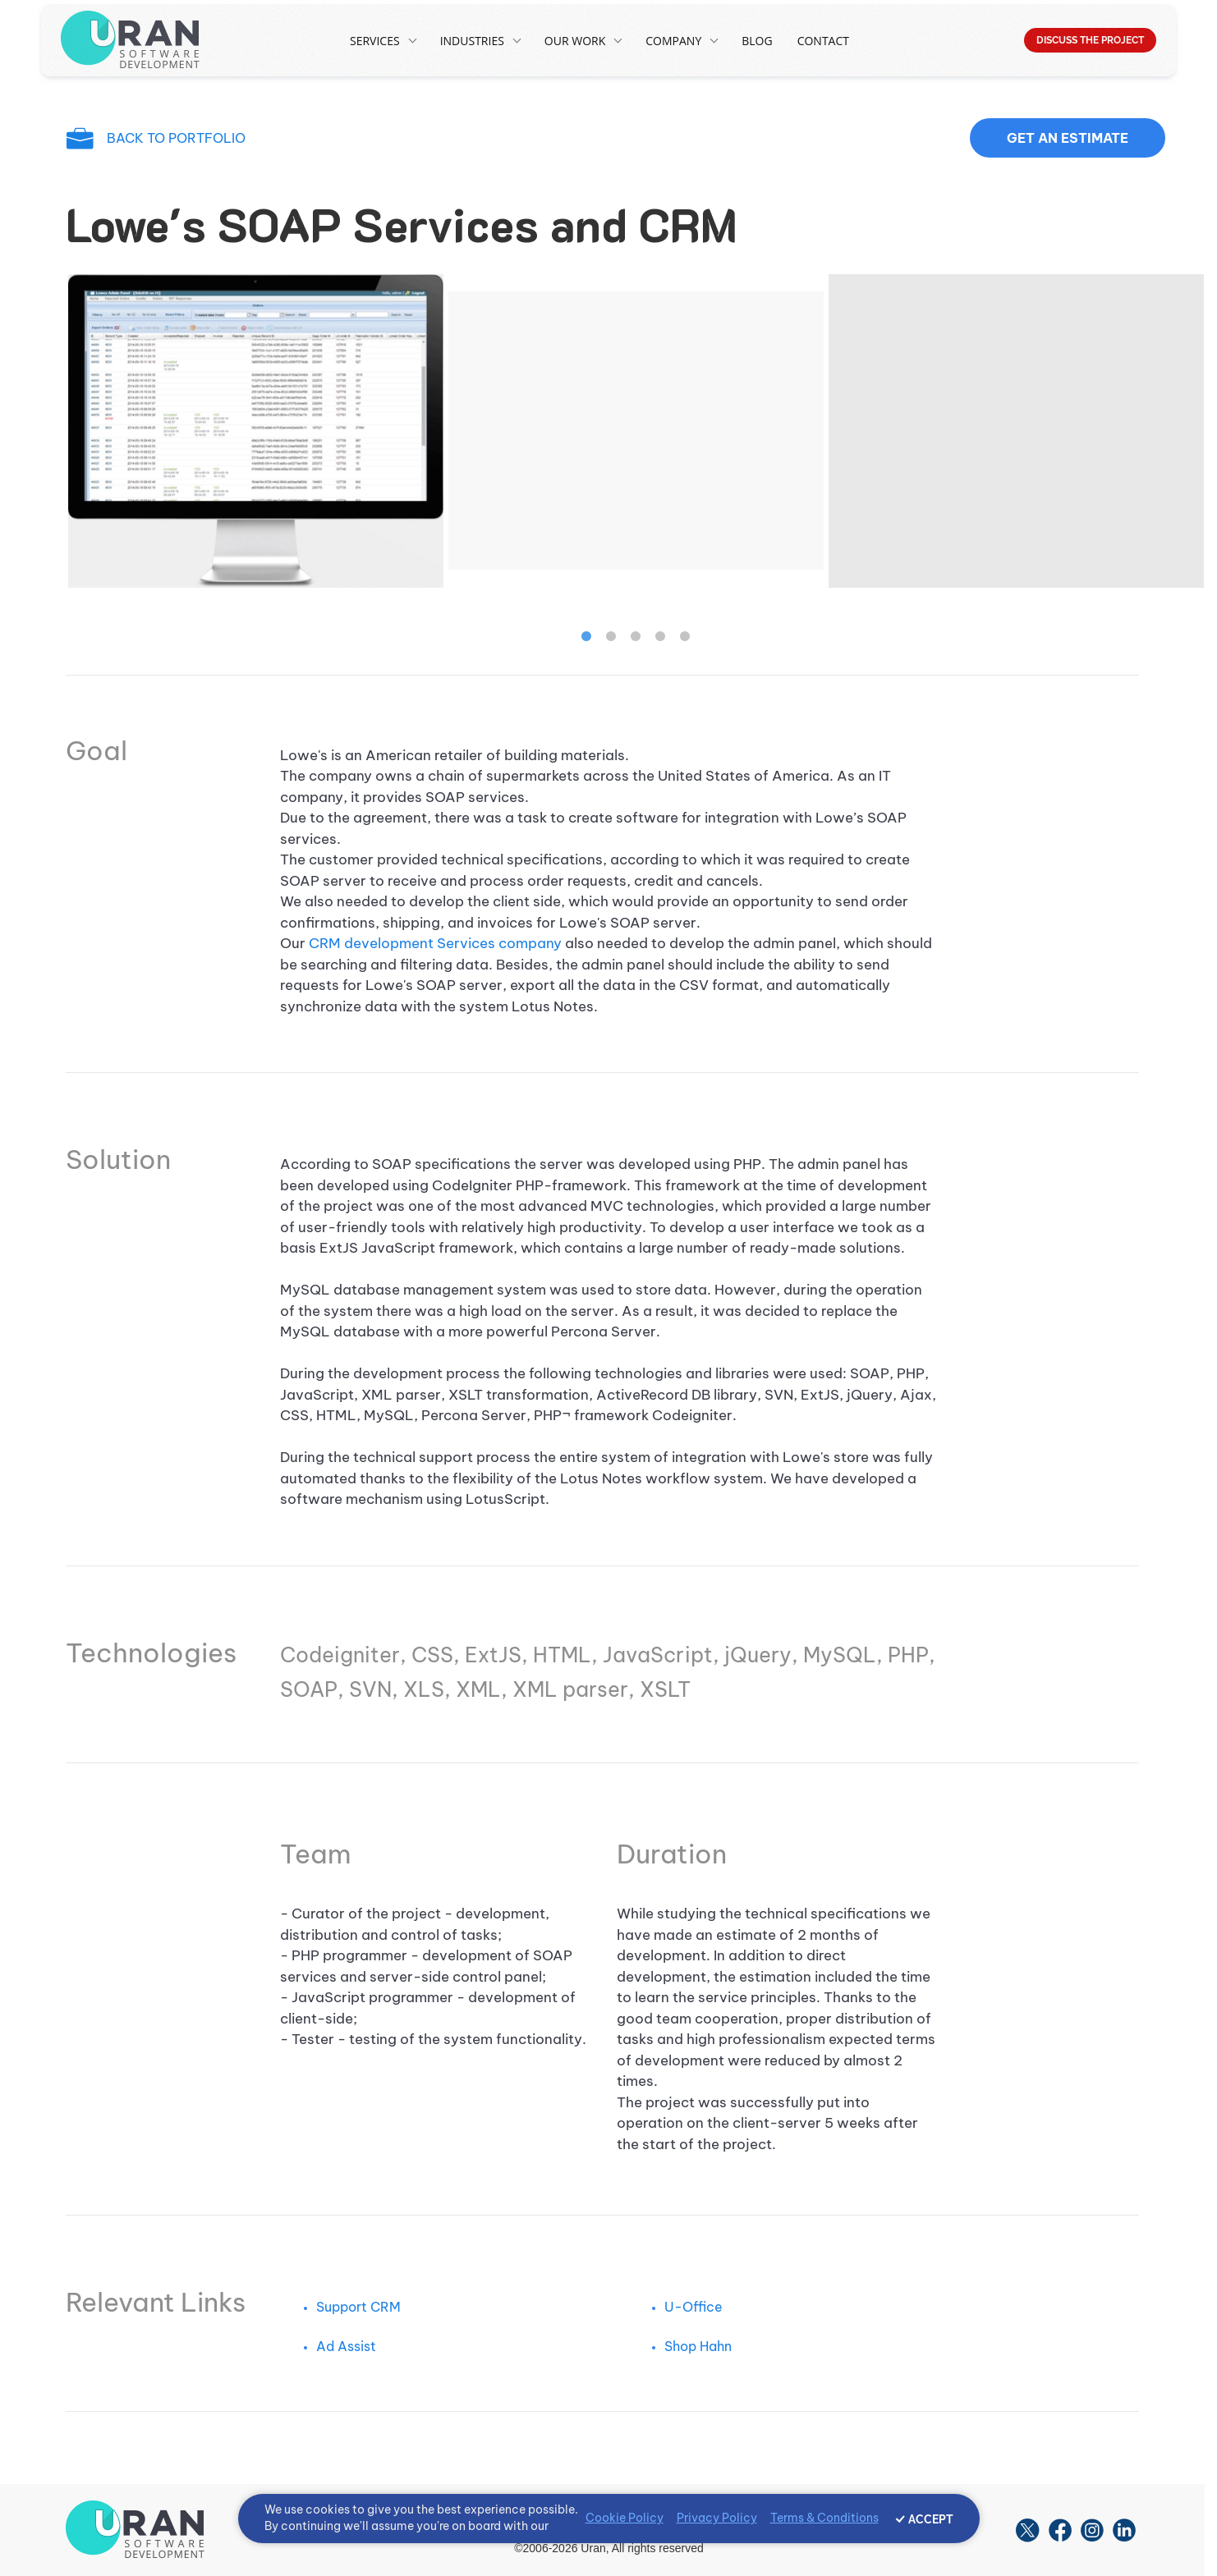  I want to click on Shop Hahn, so click(698, 2346).